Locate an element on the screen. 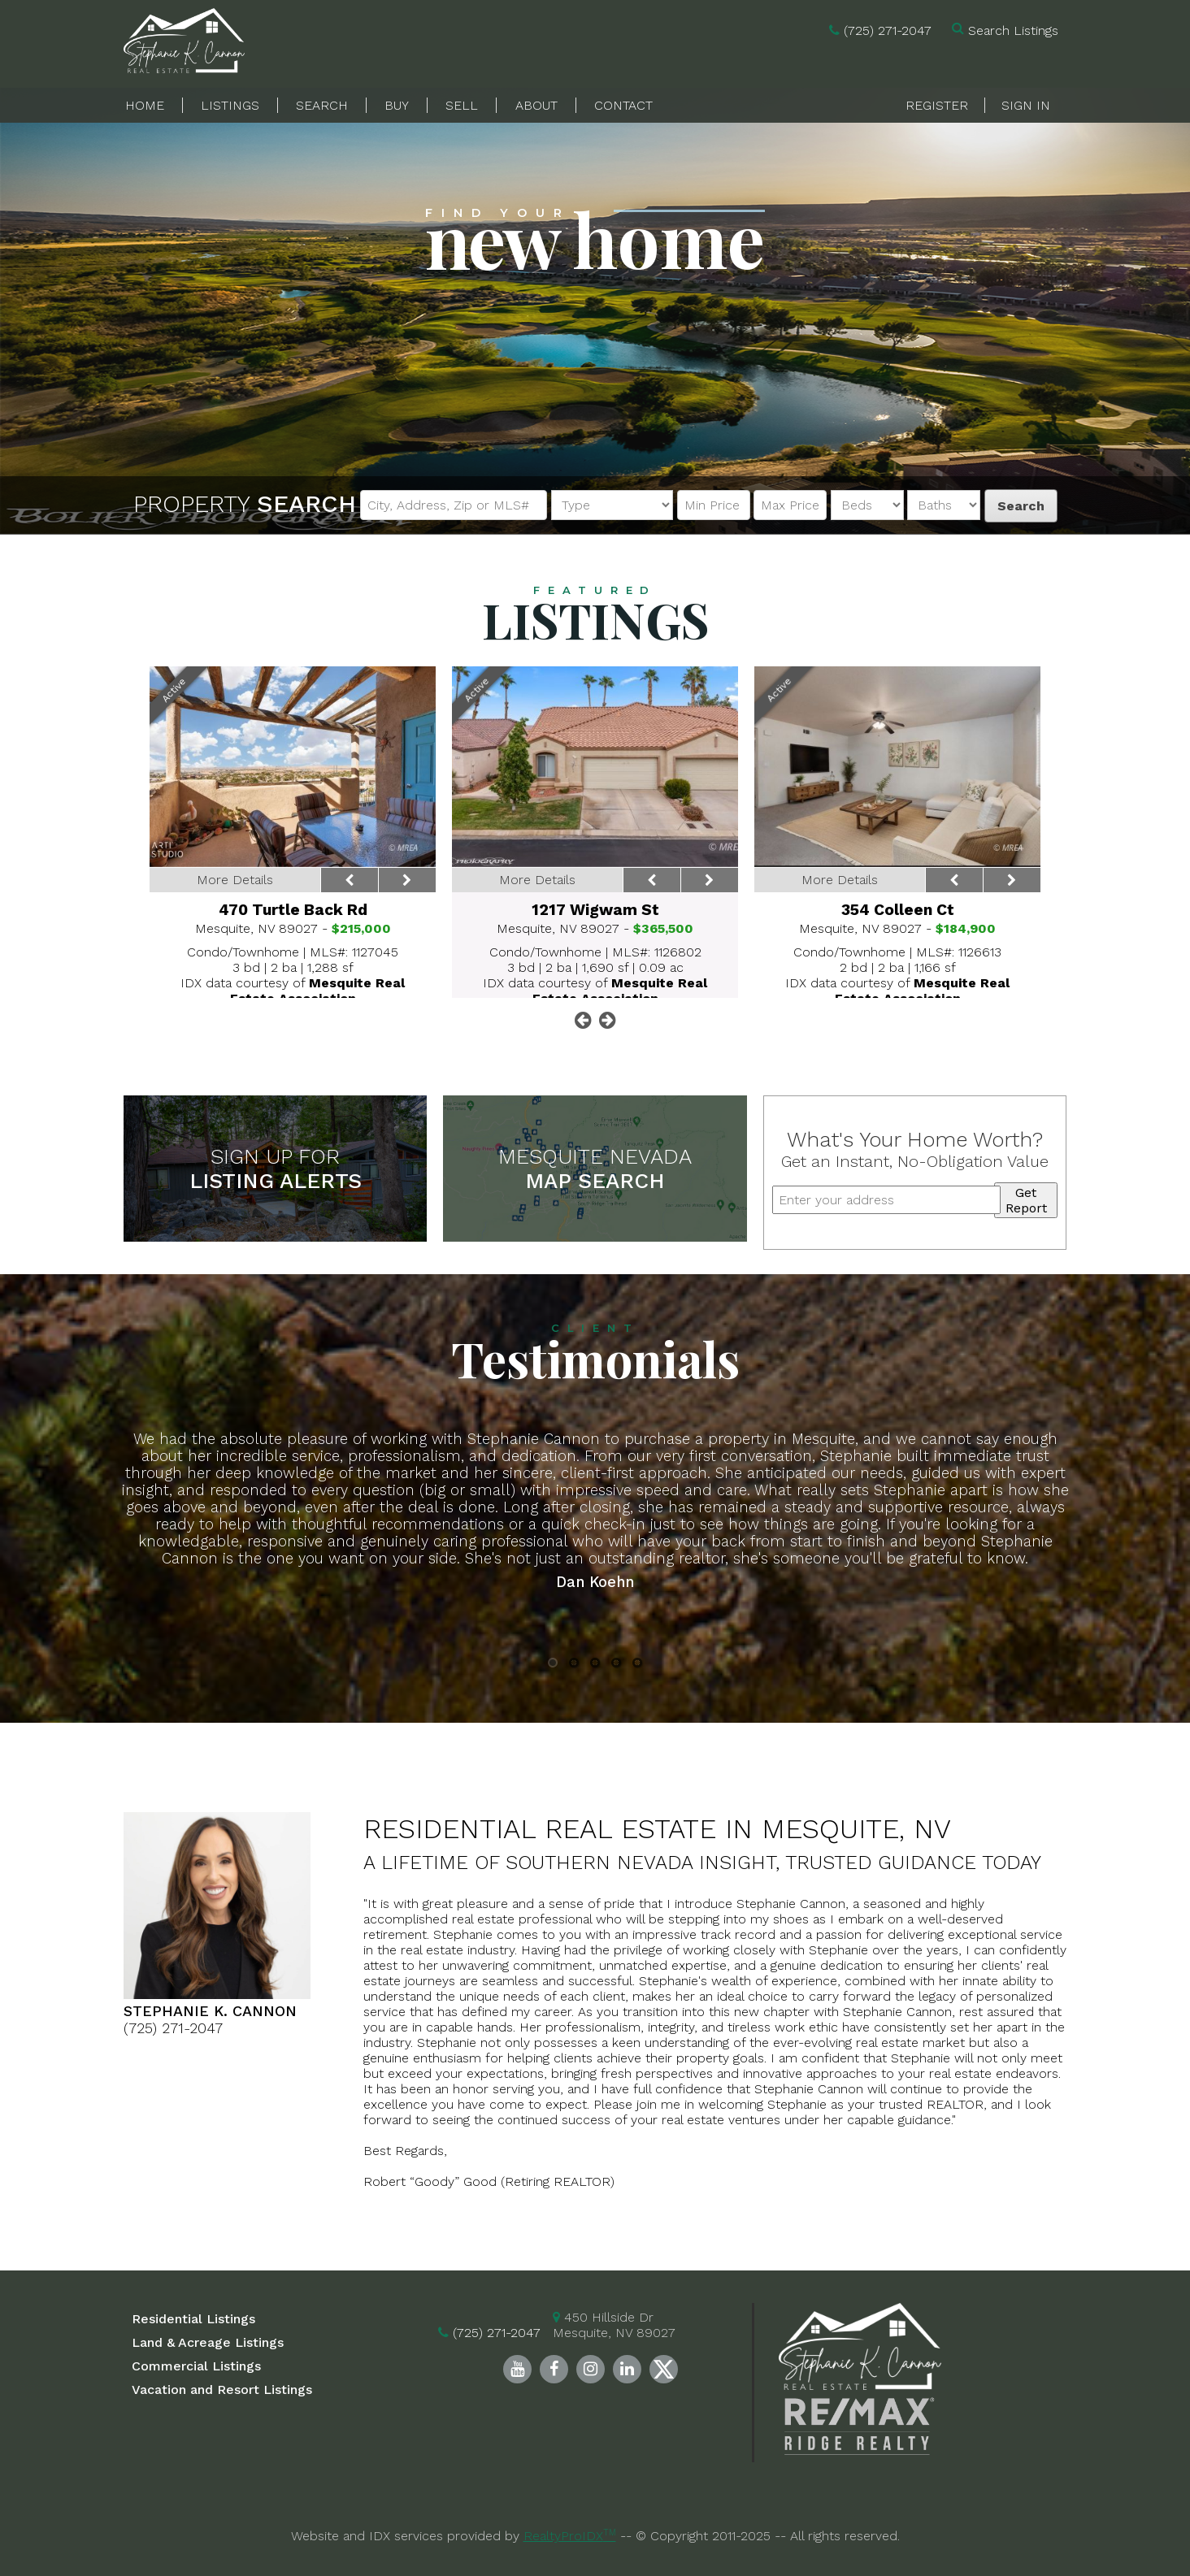 The height and width of the screenshot is (2576, 1190). 2 [button] is located at coordinates (574, 1662).